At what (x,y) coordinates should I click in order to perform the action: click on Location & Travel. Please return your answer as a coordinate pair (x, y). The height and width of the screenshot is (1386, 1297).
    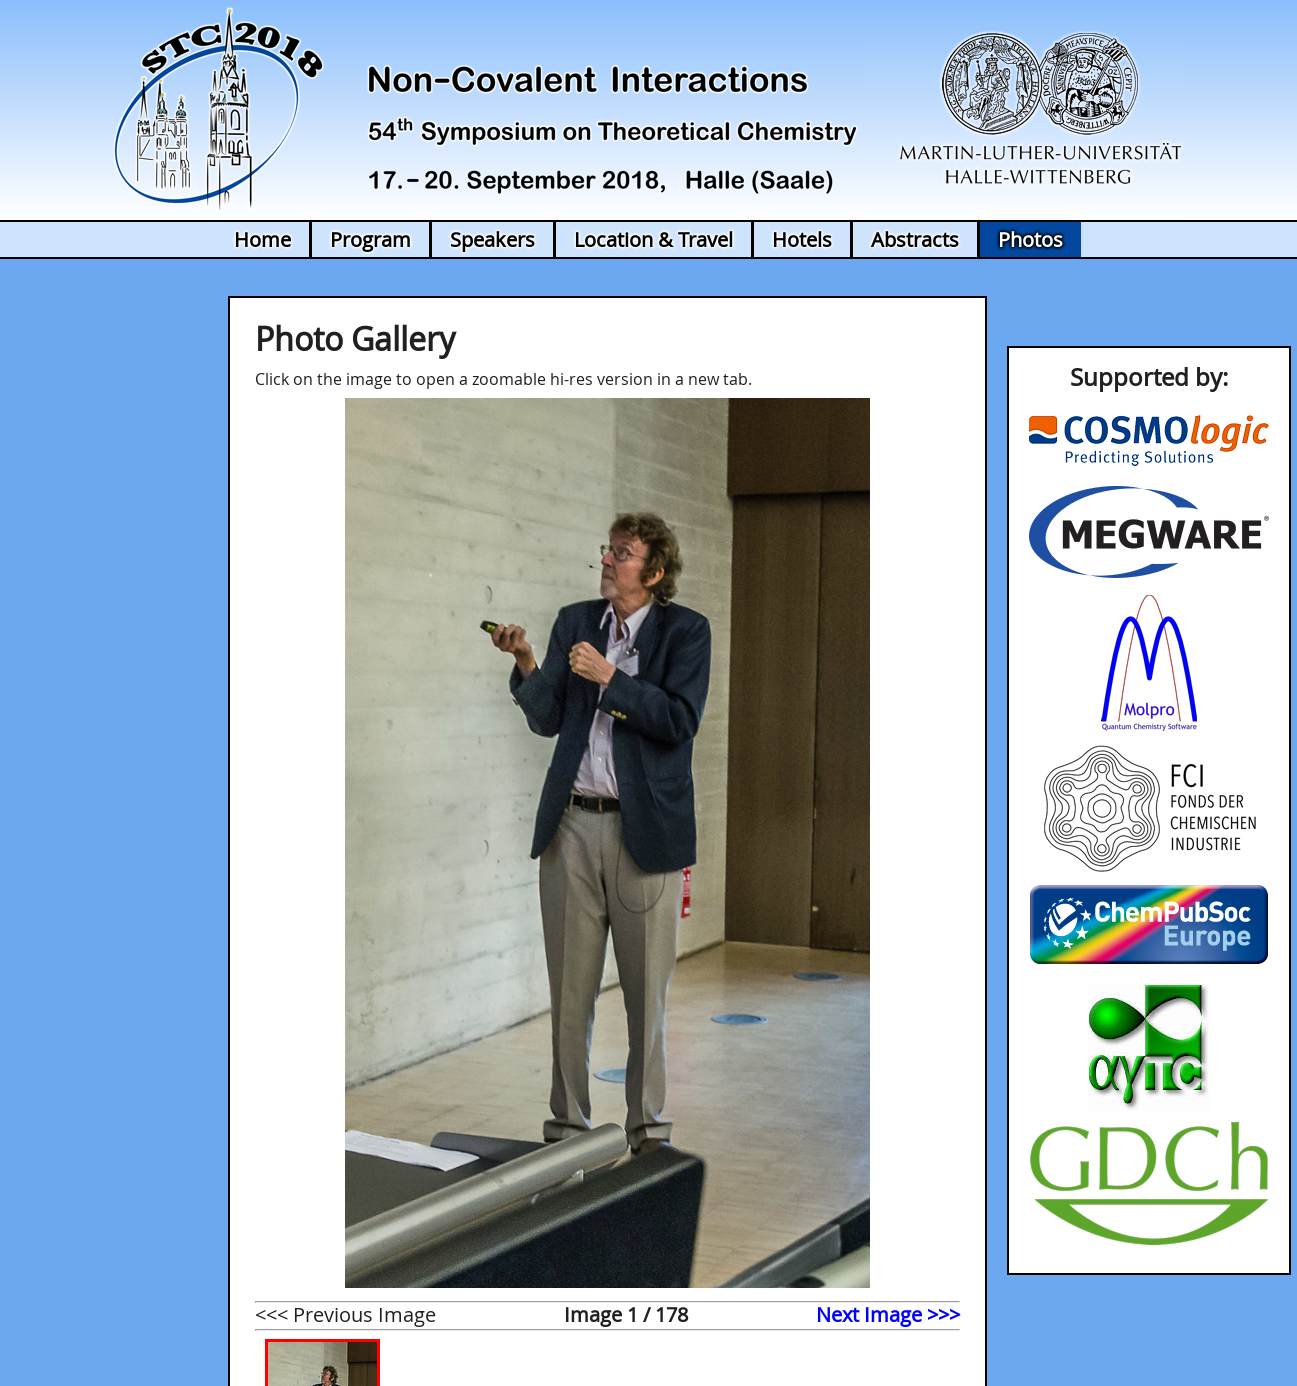
    Looking at the image, I should click on (653, 239).